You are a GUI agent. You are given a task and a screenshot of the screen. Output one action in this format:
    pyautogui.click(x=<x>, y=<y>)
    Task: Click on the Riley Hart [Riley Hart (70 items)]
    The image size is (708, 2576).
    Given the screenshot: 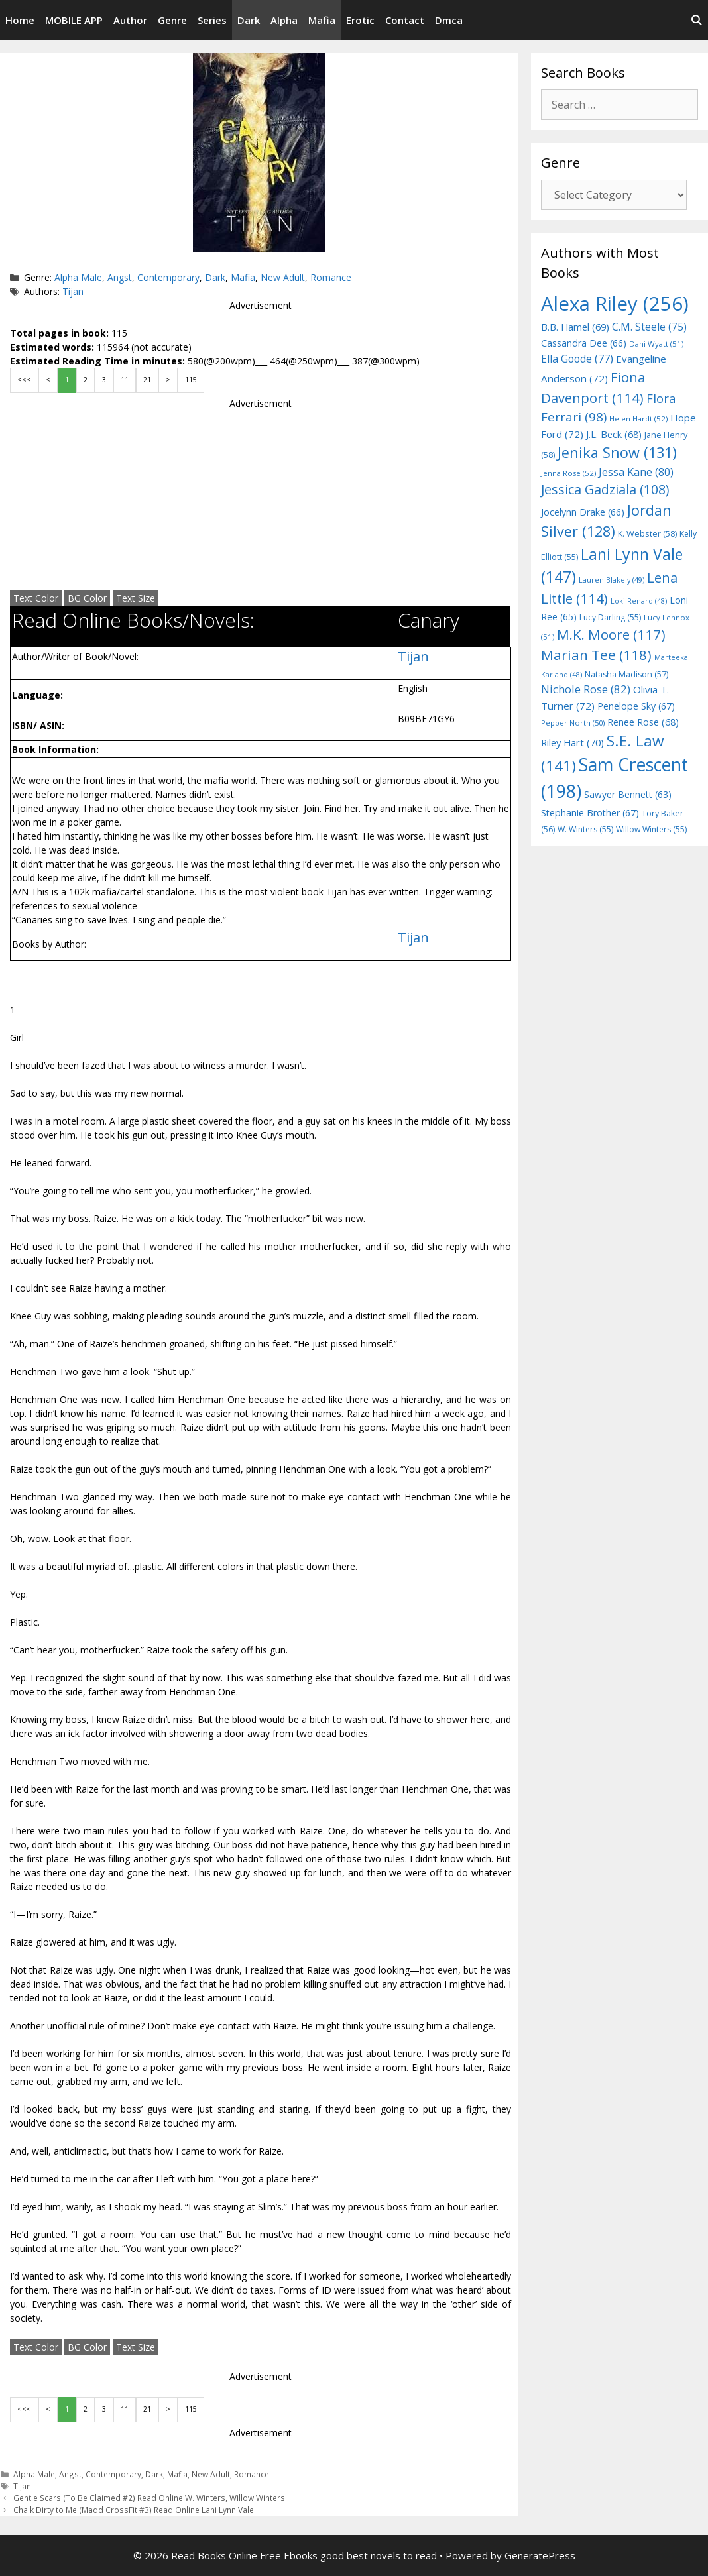 What is the action you would take?
    pyautogui.click(x=572, y=742)
    